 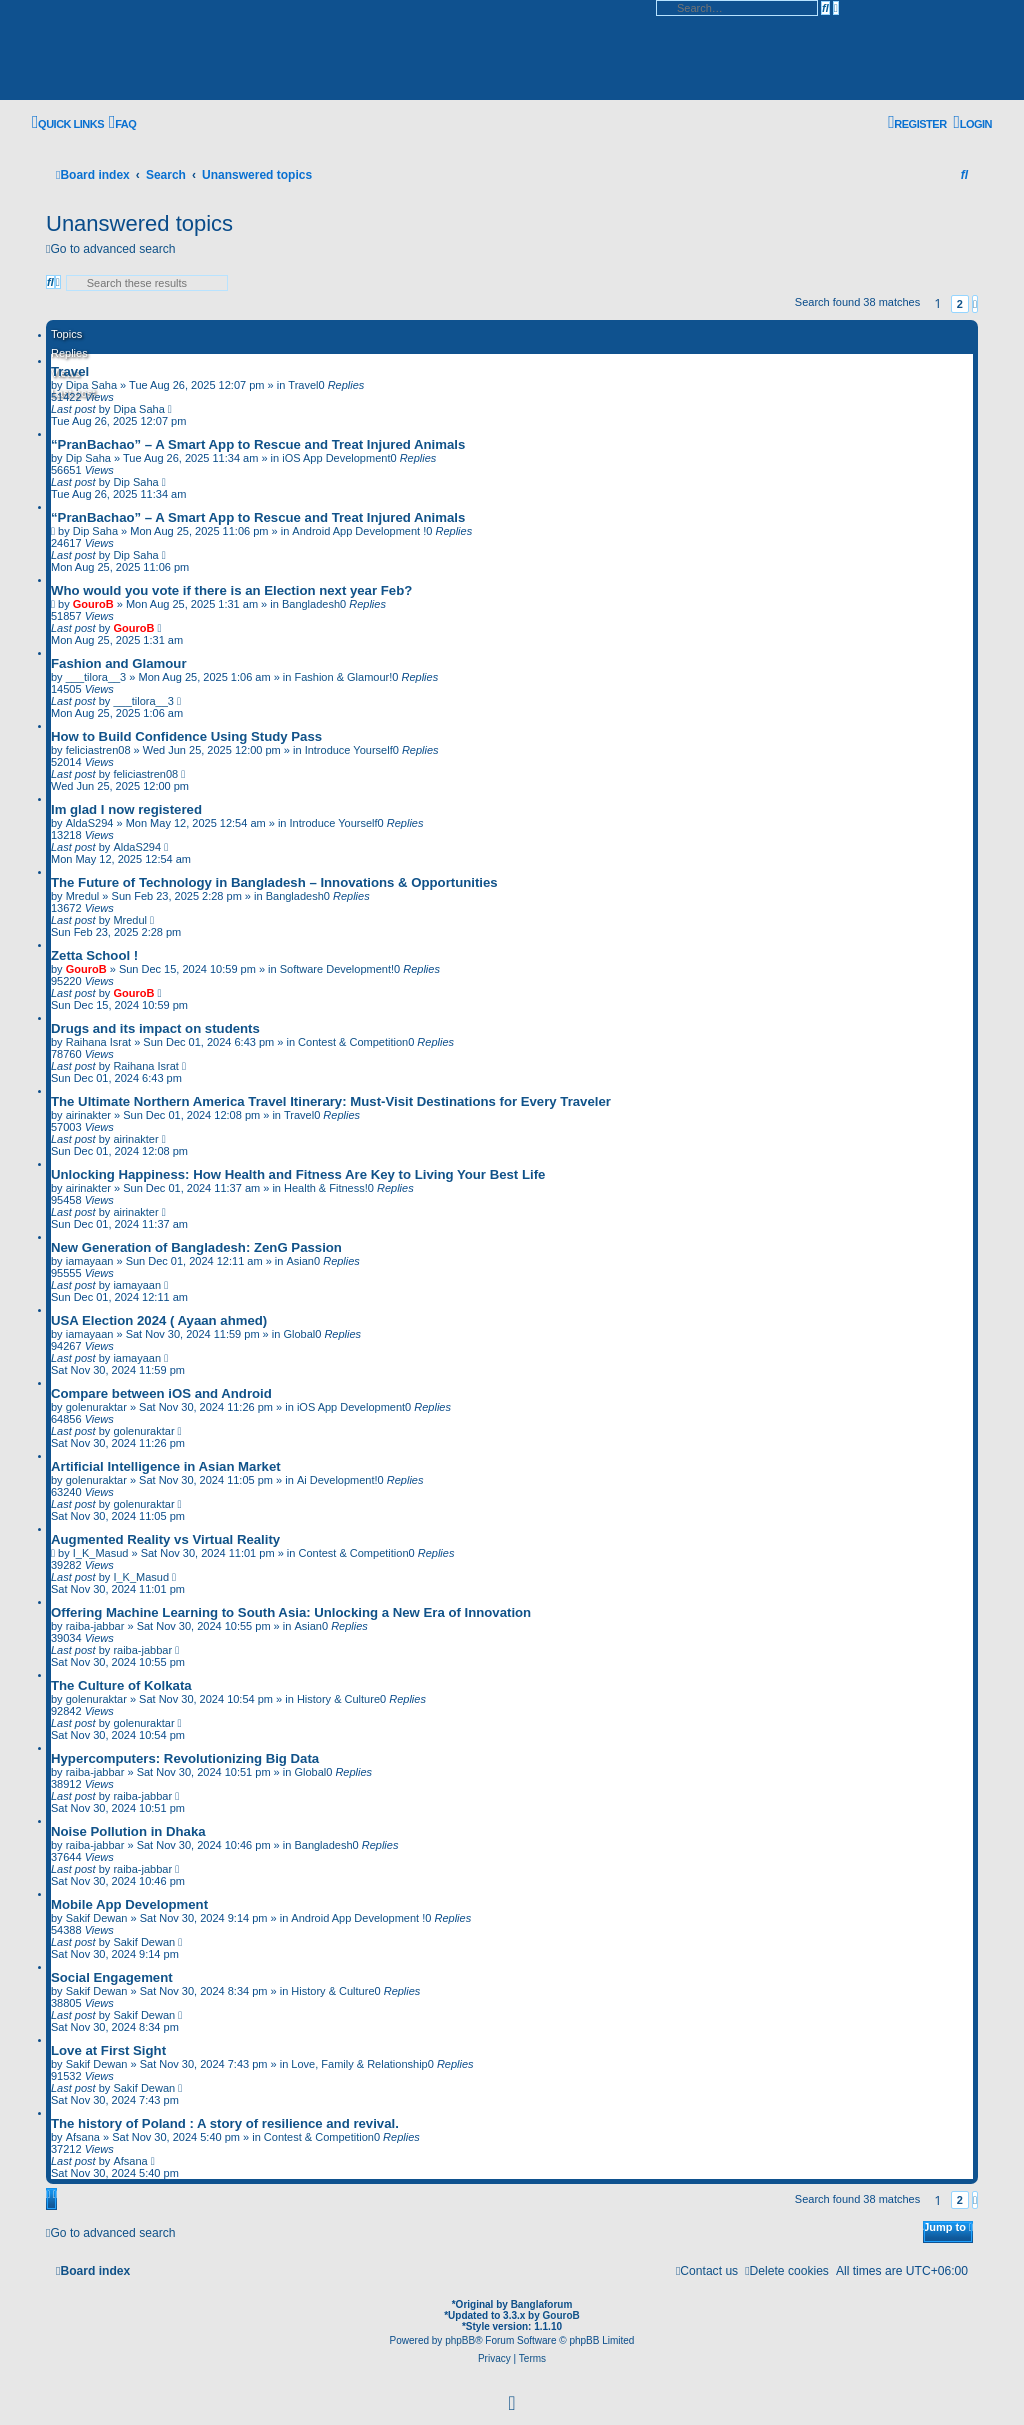 What do you see at coordinates (95, 1626) in the screenshot?
I see `raiba-jabbar` at bounding box center [95, 1626].